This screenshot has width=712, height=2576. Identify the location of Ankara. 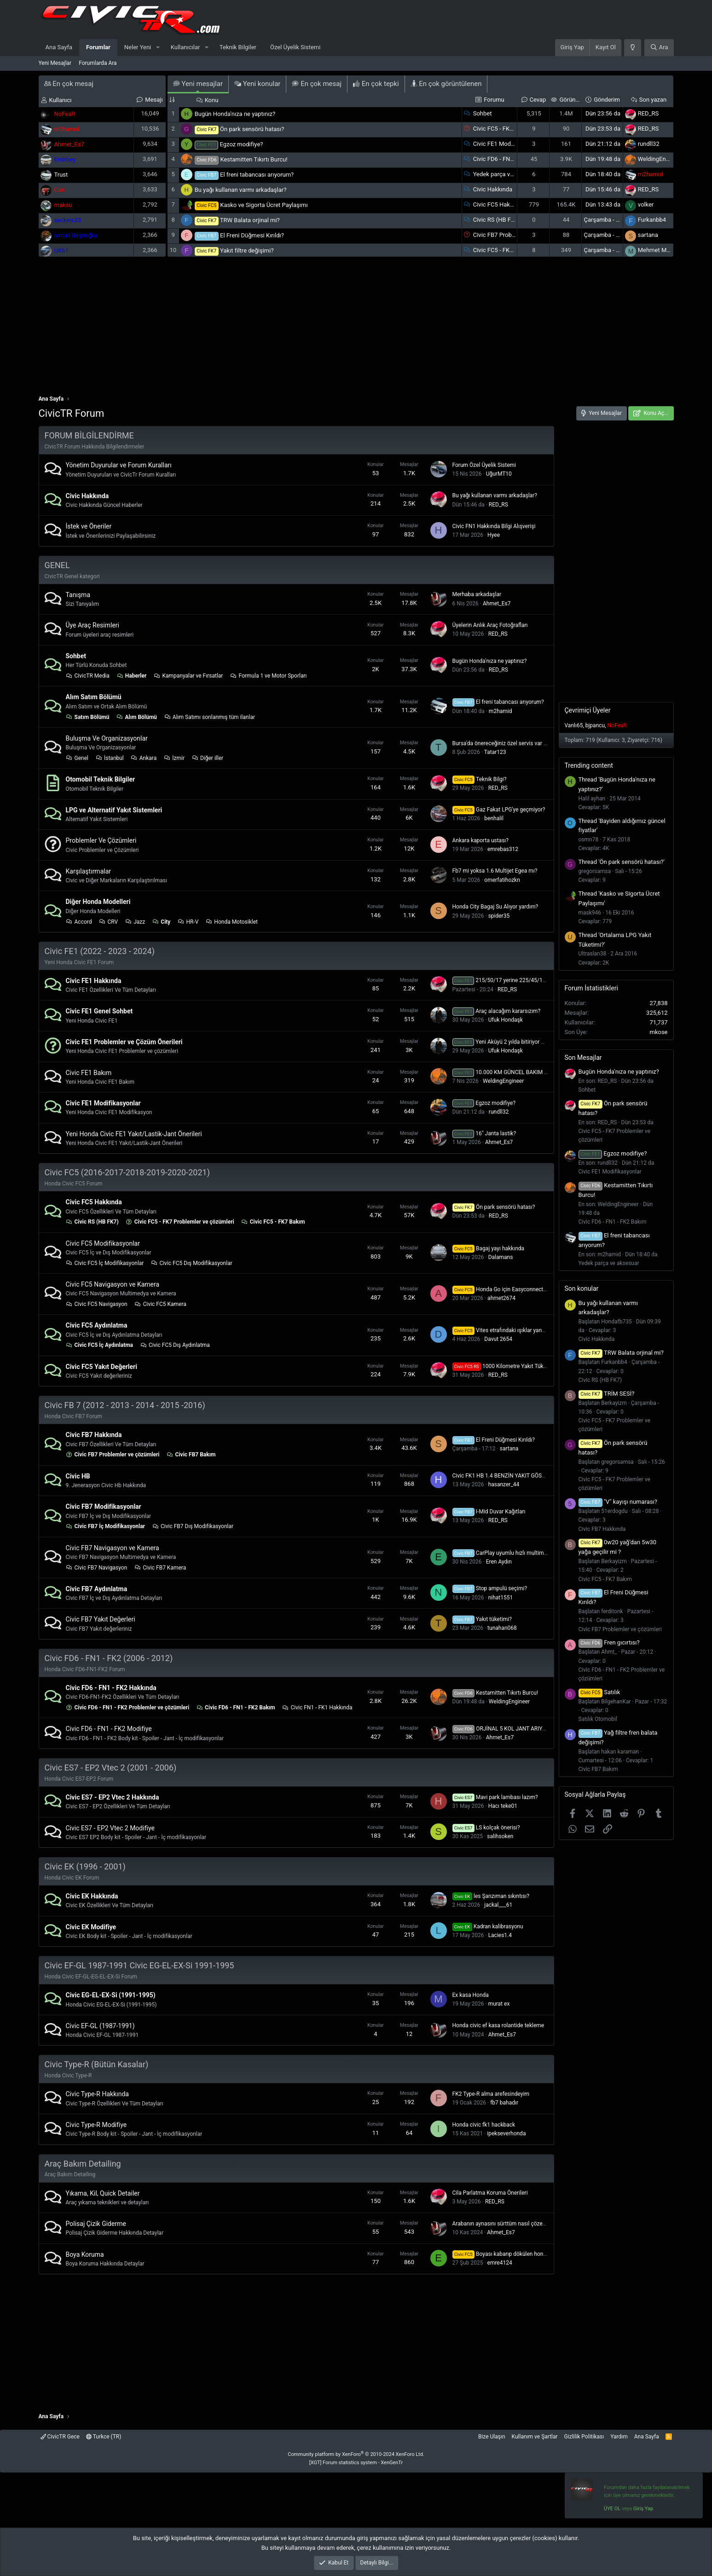
(143, 758).